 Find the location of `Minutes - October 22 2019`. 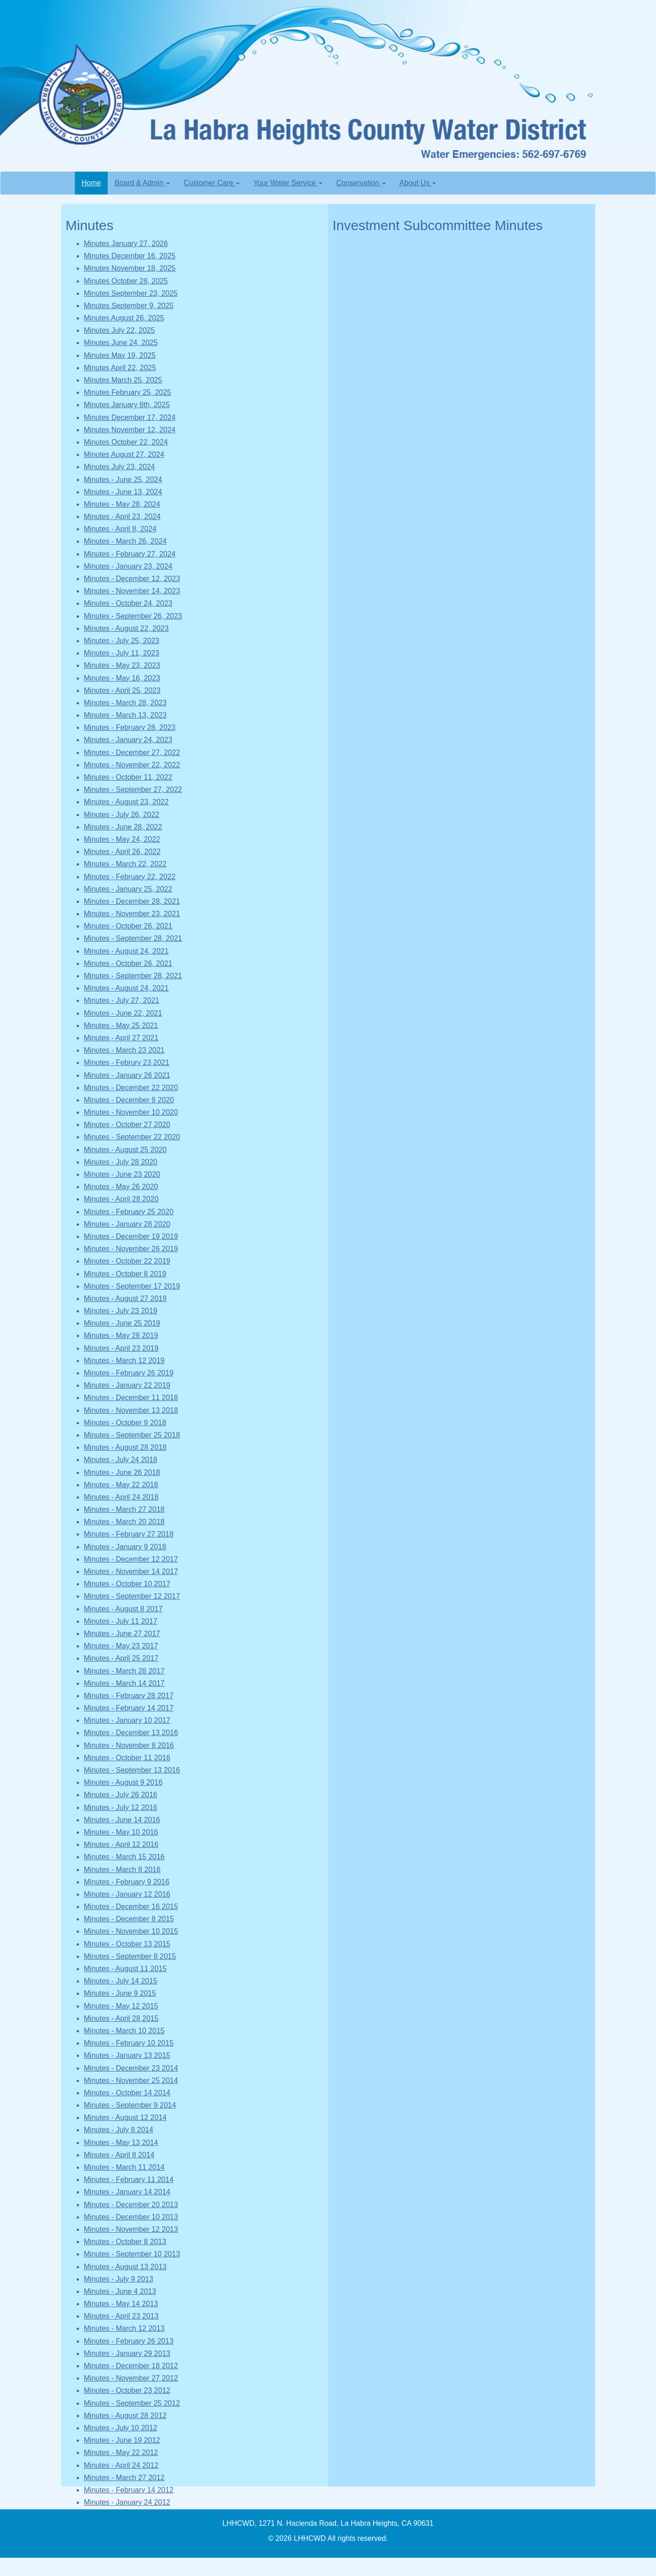

Minutes - October 22 2019 is located at coordinates (127, 1261).